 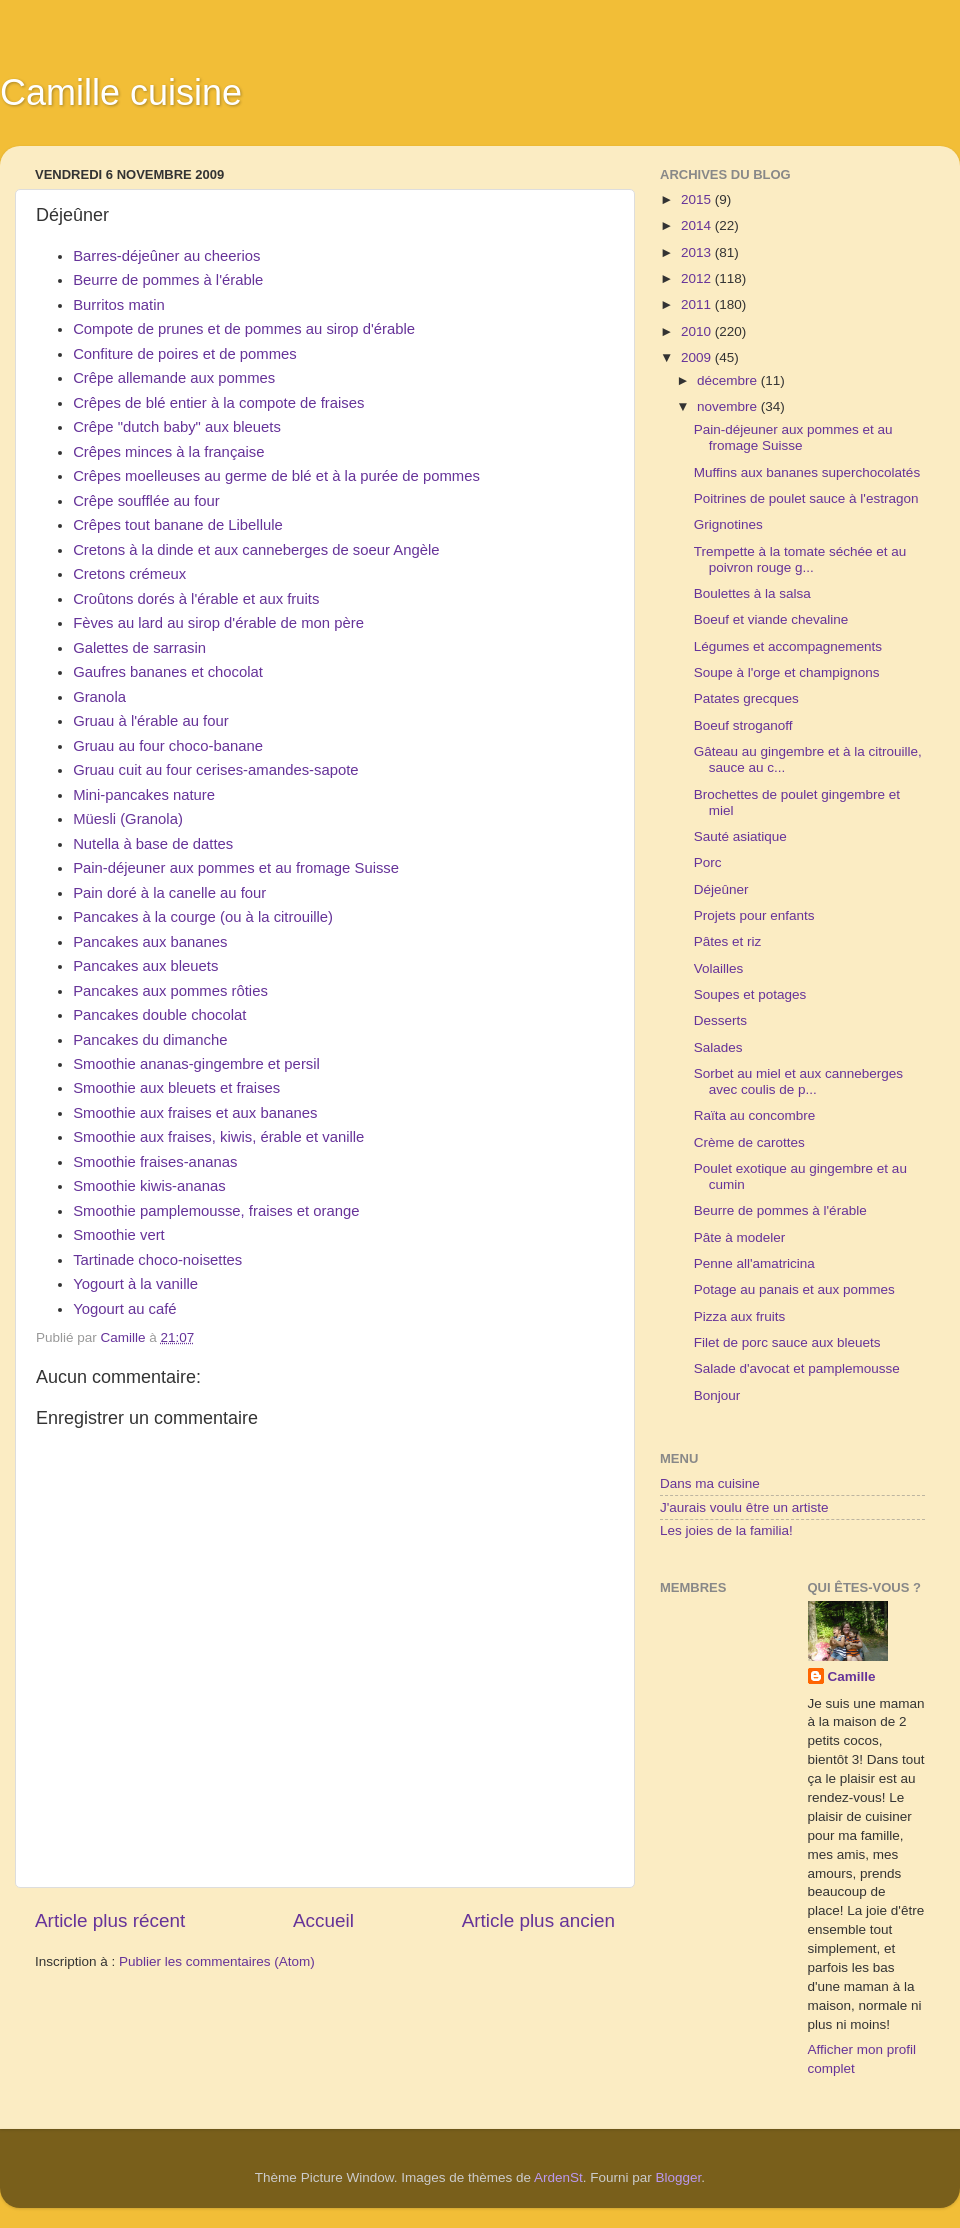 I want to click on Gruau au four choco-banane, so click(x=168, y=746).